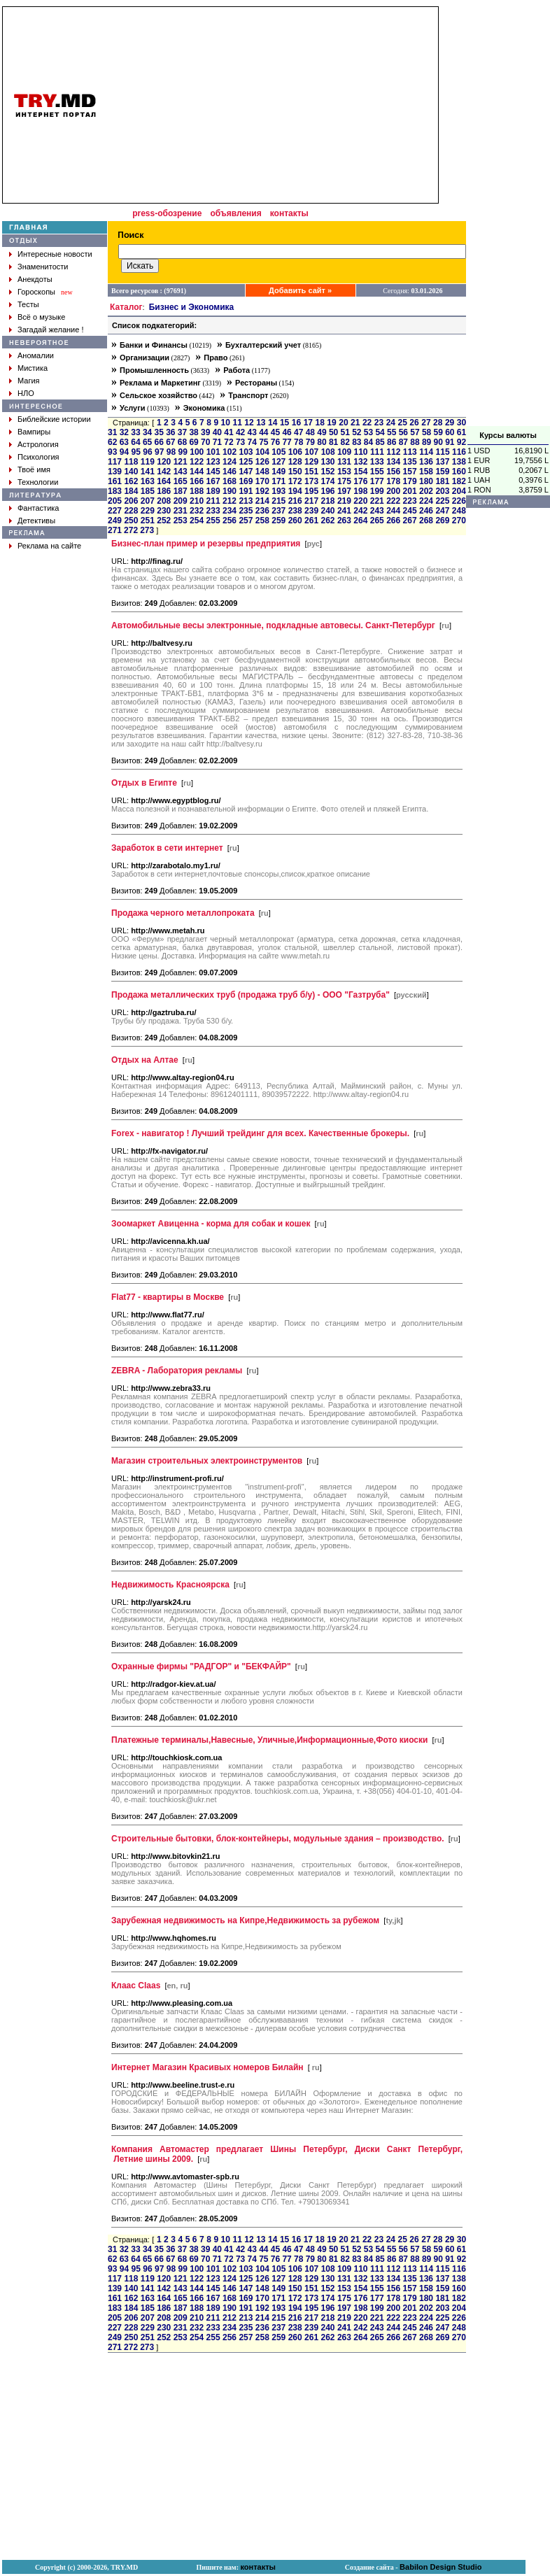 The width and height of the screenshot is (550, 2576). I want to click on 142, so click(164, 471).